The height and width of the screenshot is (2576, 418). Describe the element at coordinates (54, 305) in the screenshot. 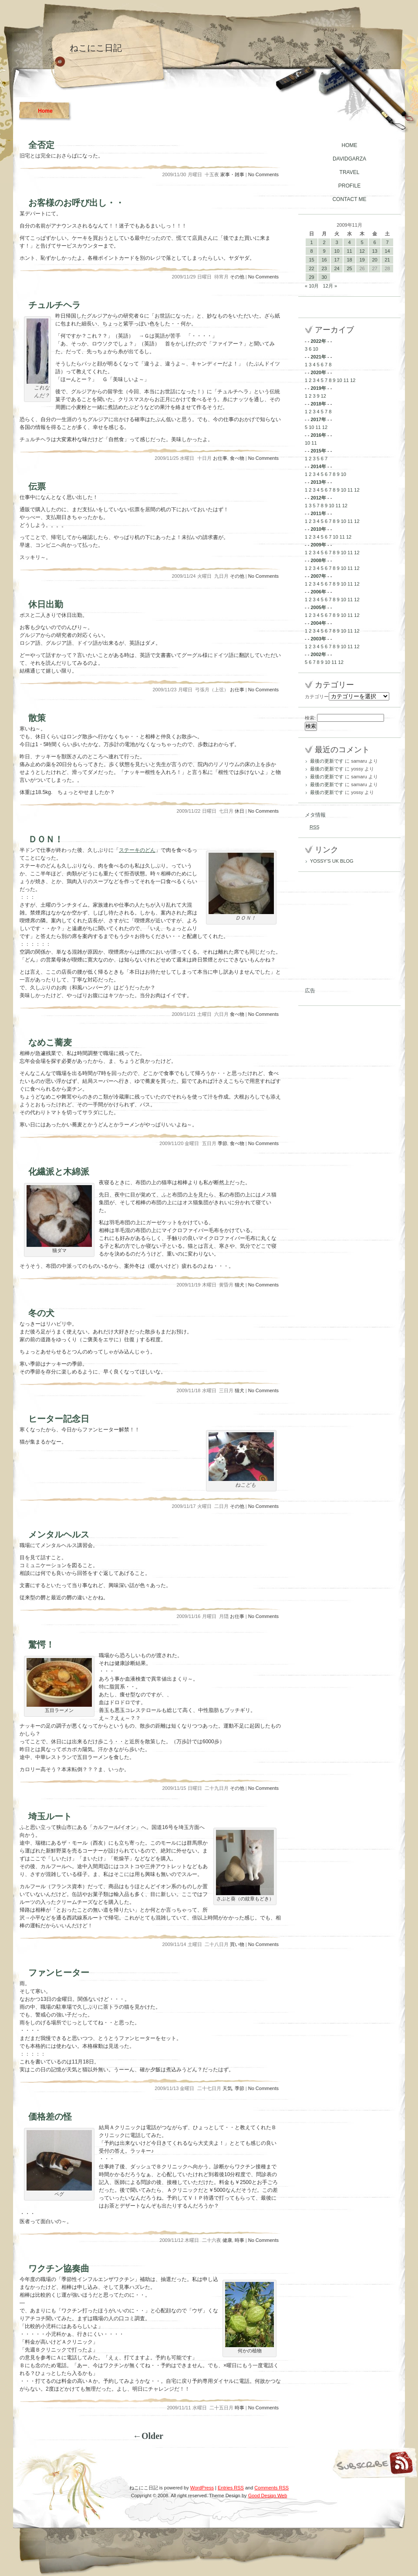

I see `チュルチヘラ` at that location.